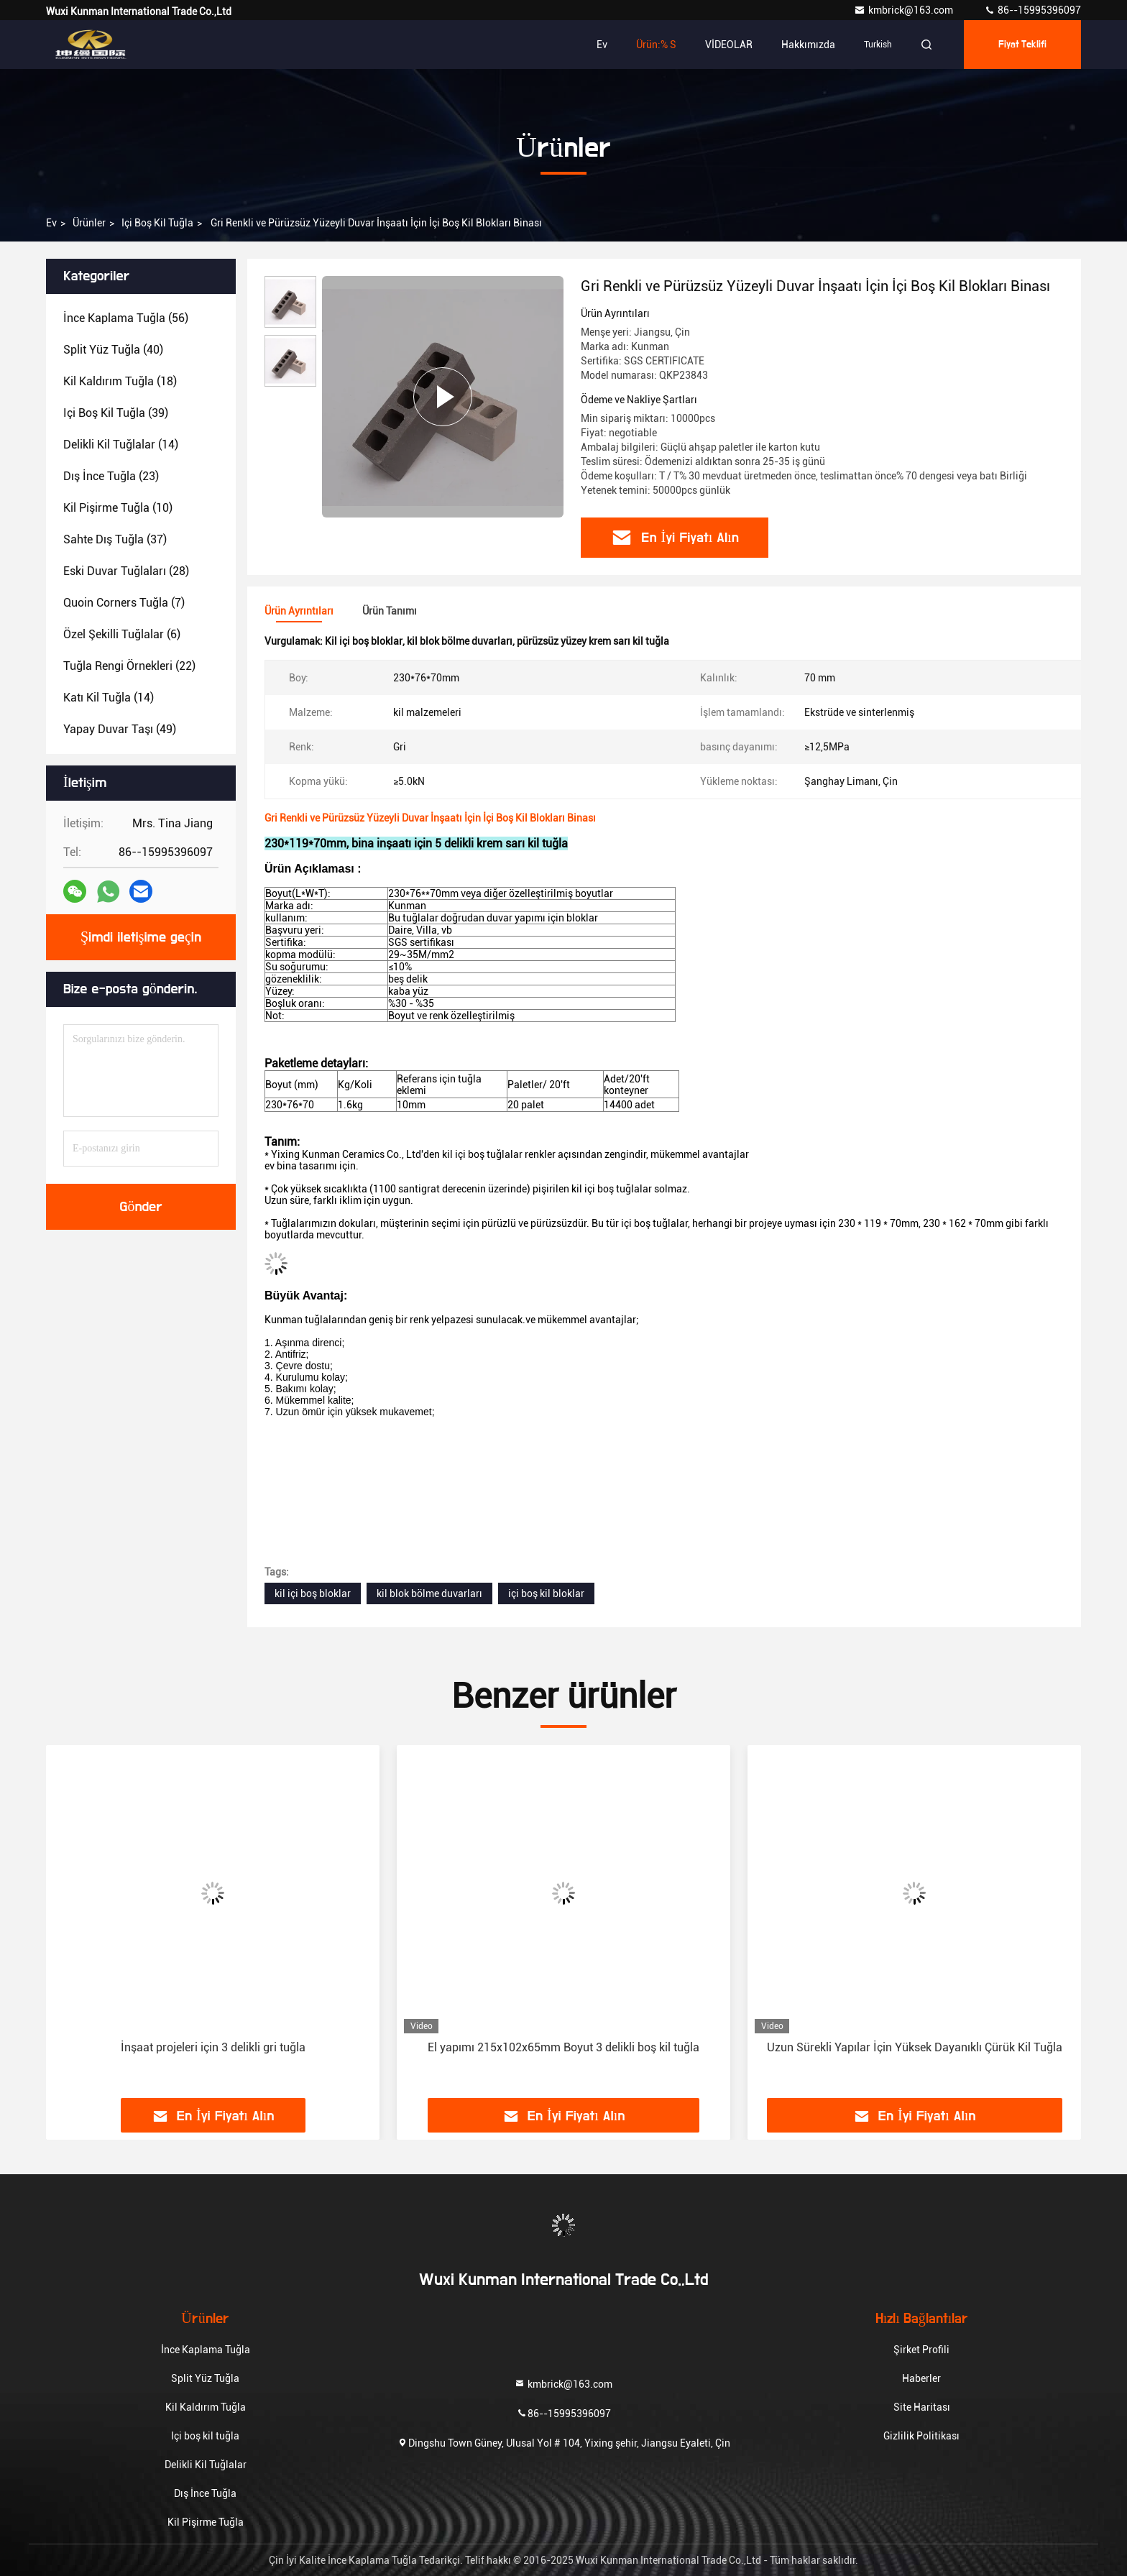 The height and width of the screenshot is (2576, 1127). What do you see at coordinates (808, 44) in the screenshot?
I see `Hakkımızda` at bounding box center [808, 44].